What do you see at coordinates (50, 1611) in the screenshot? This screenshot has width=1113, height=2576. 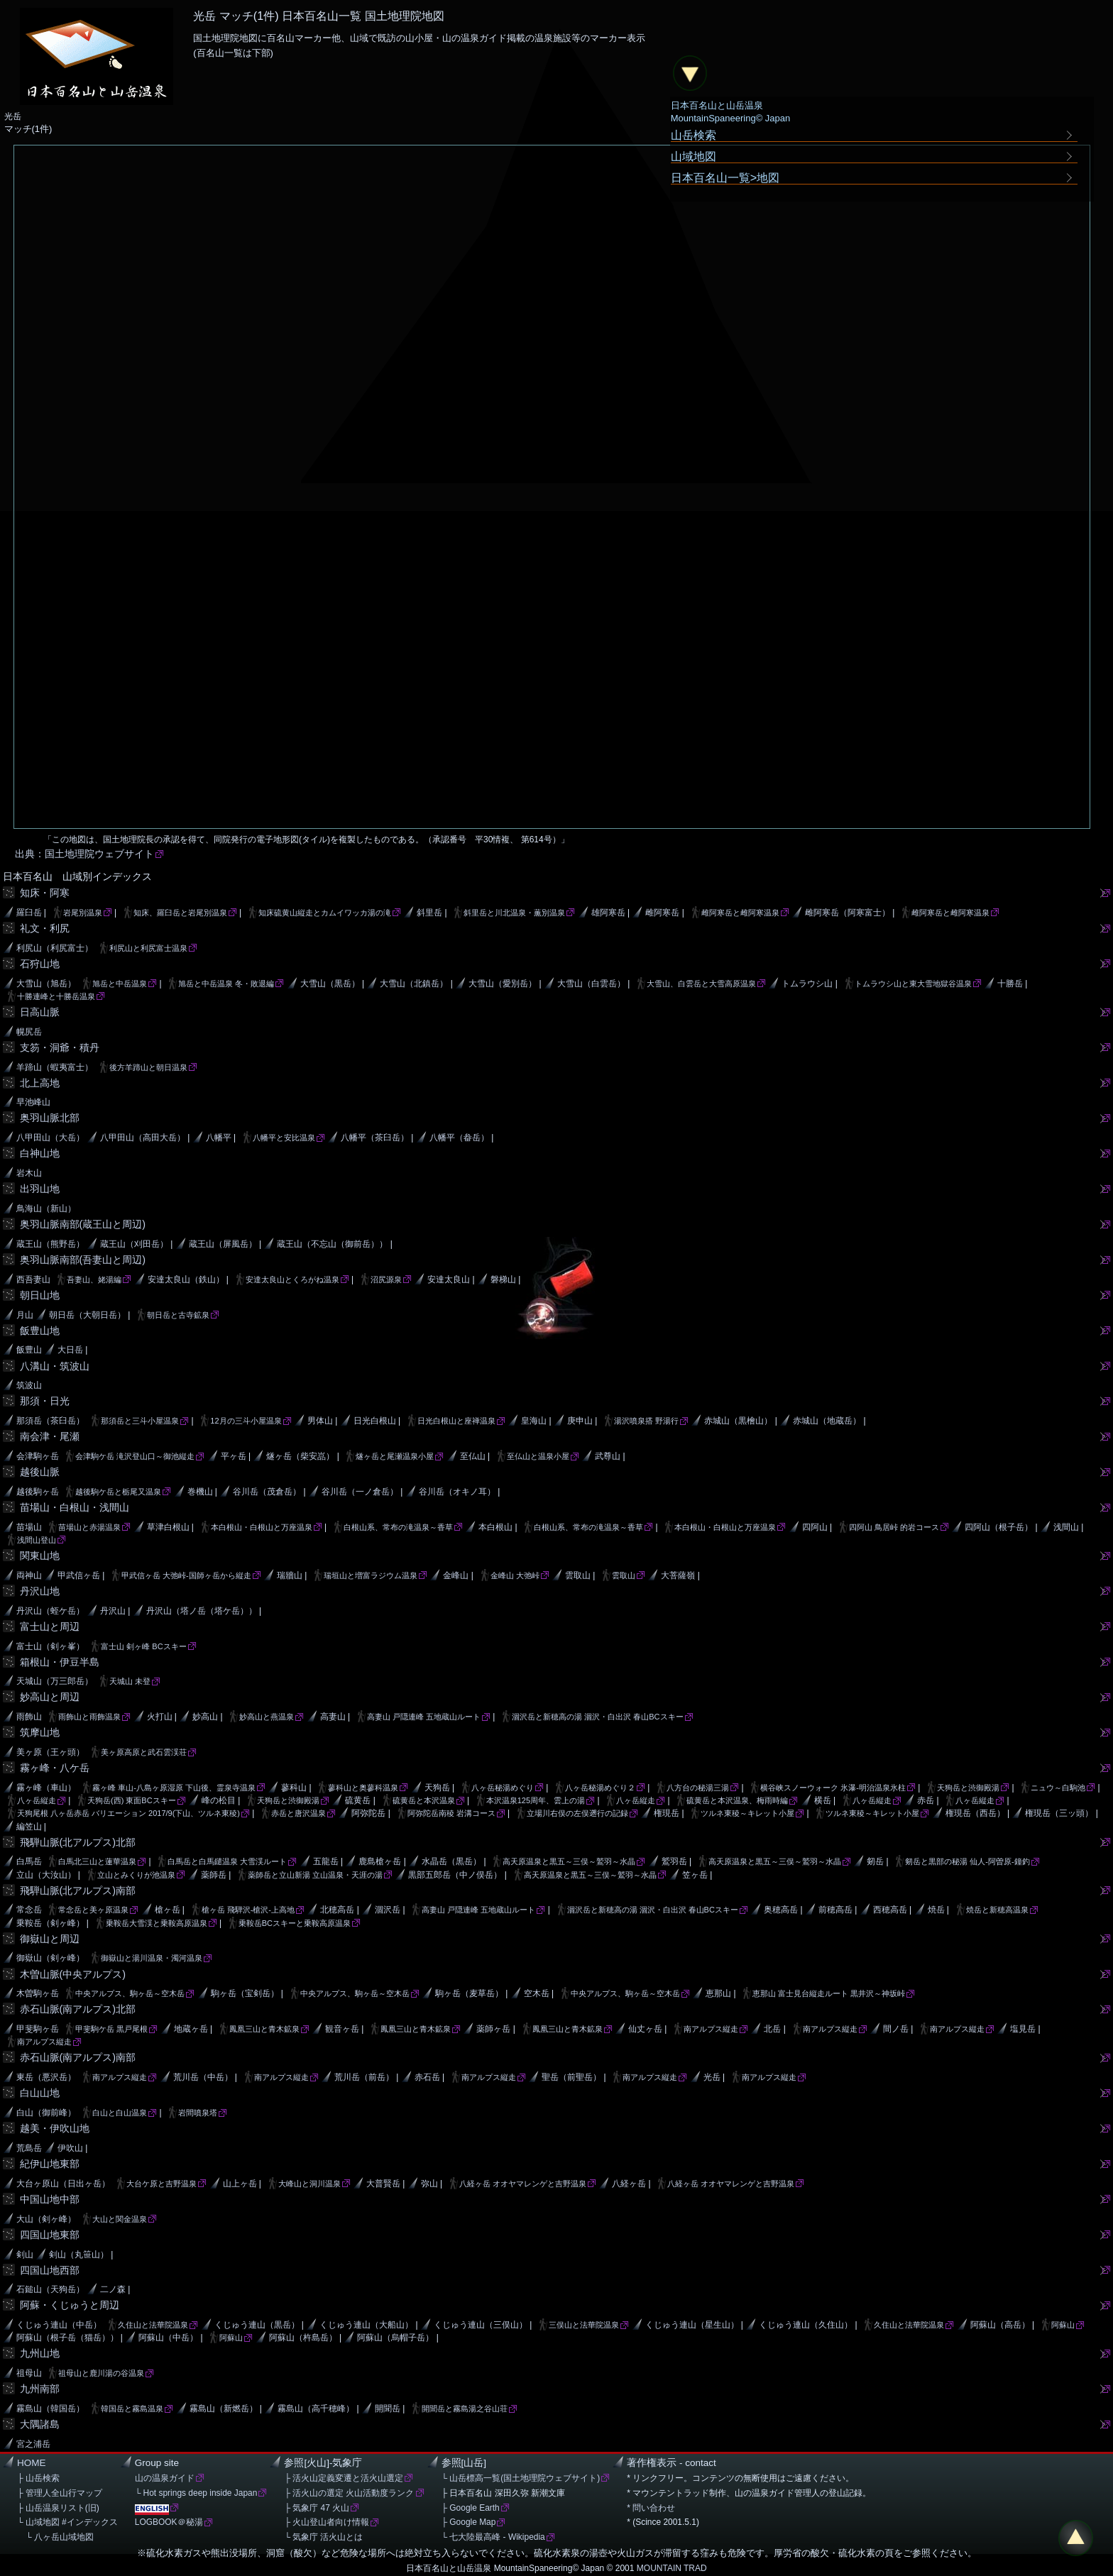 I see `丹沢山（蛭ケ岳）` at bounding box center [50, 1611].